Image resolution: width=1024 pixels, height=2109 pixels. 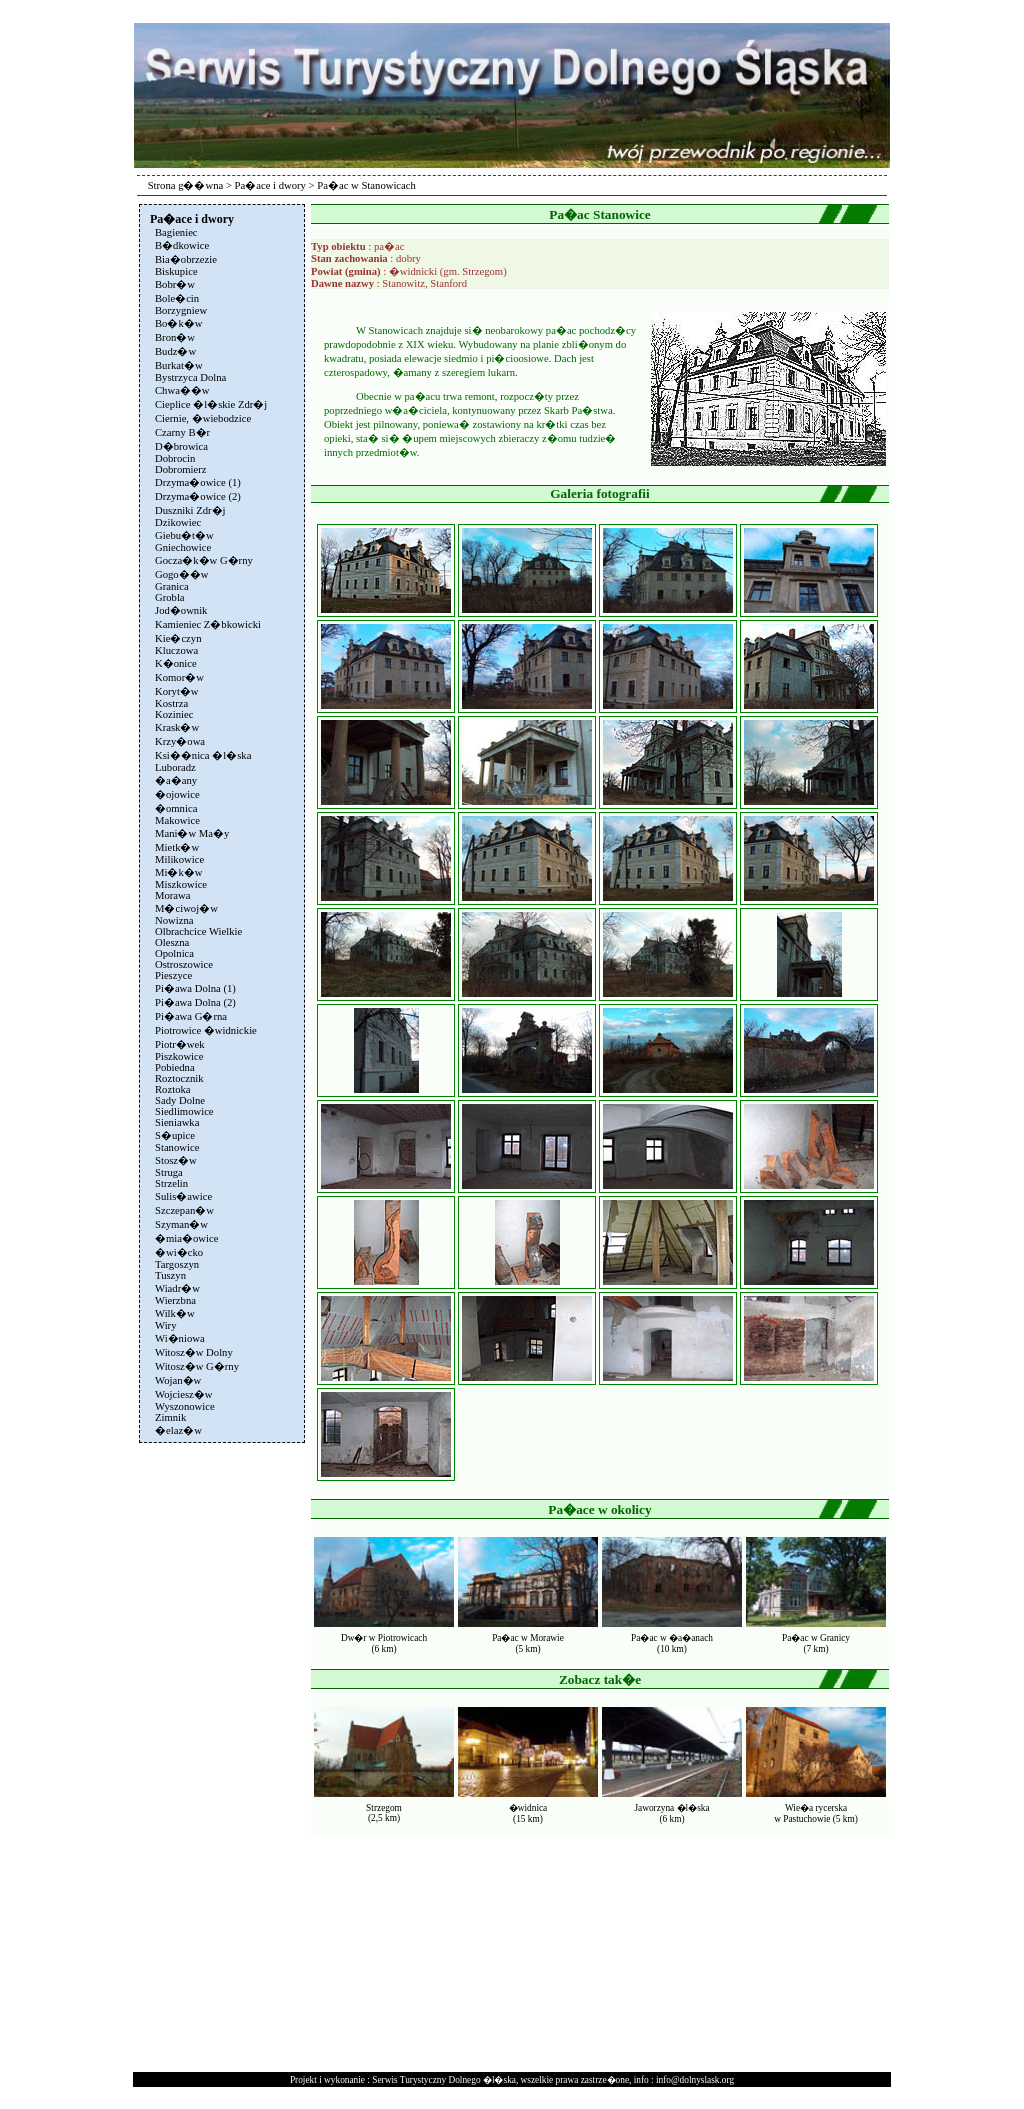 What do you see at coordinates (175, 284) in the screenshot?
I see `Bobr�w` at bounding box center [175, 284].